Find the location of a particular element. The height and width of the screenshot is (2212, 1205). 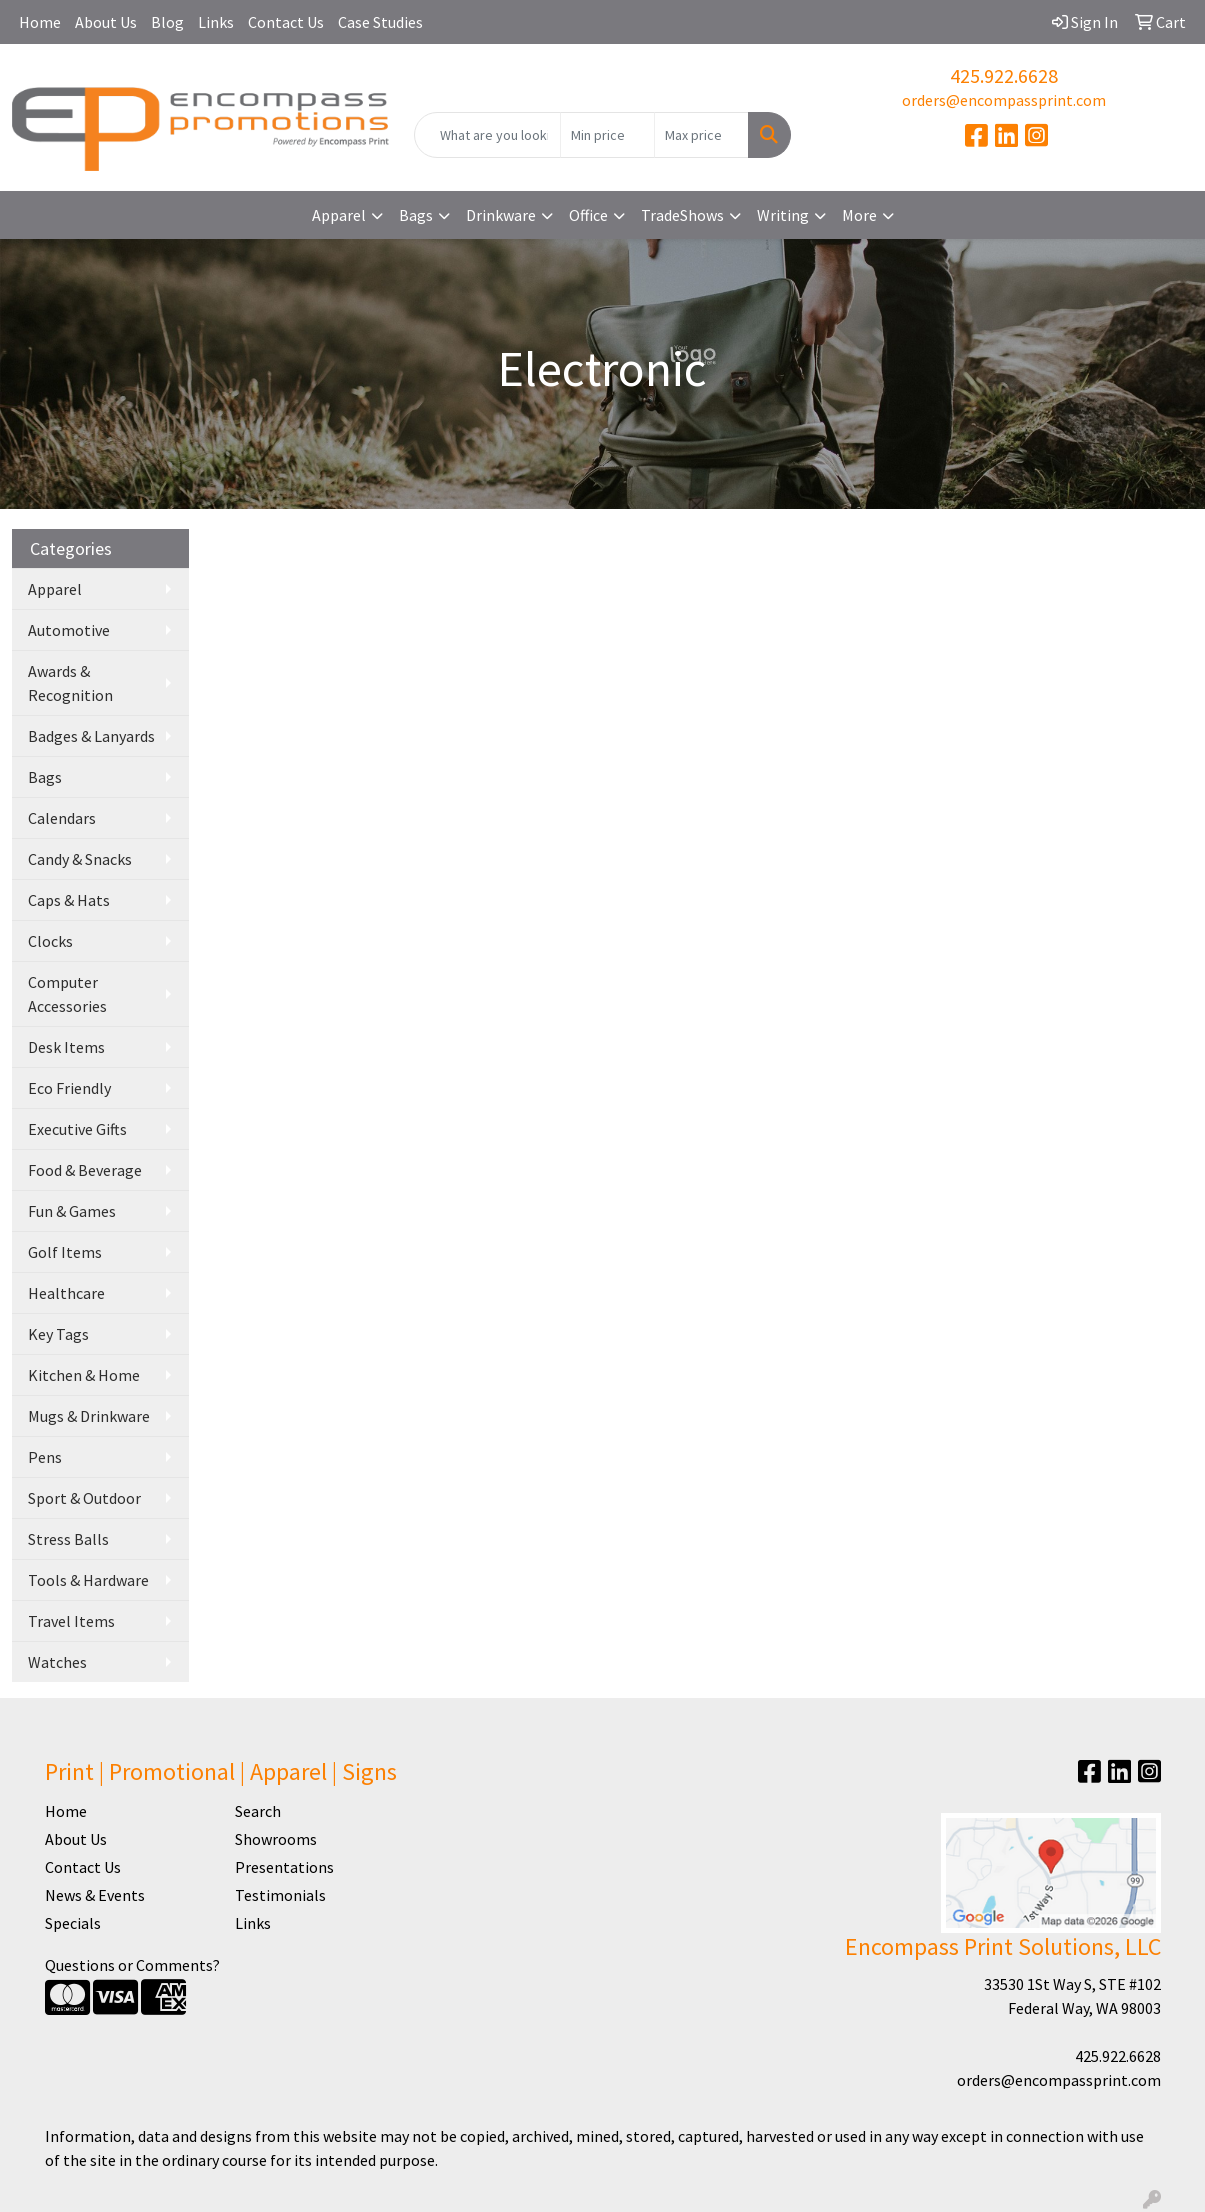

Watches is located at coordinates (57, 1662).